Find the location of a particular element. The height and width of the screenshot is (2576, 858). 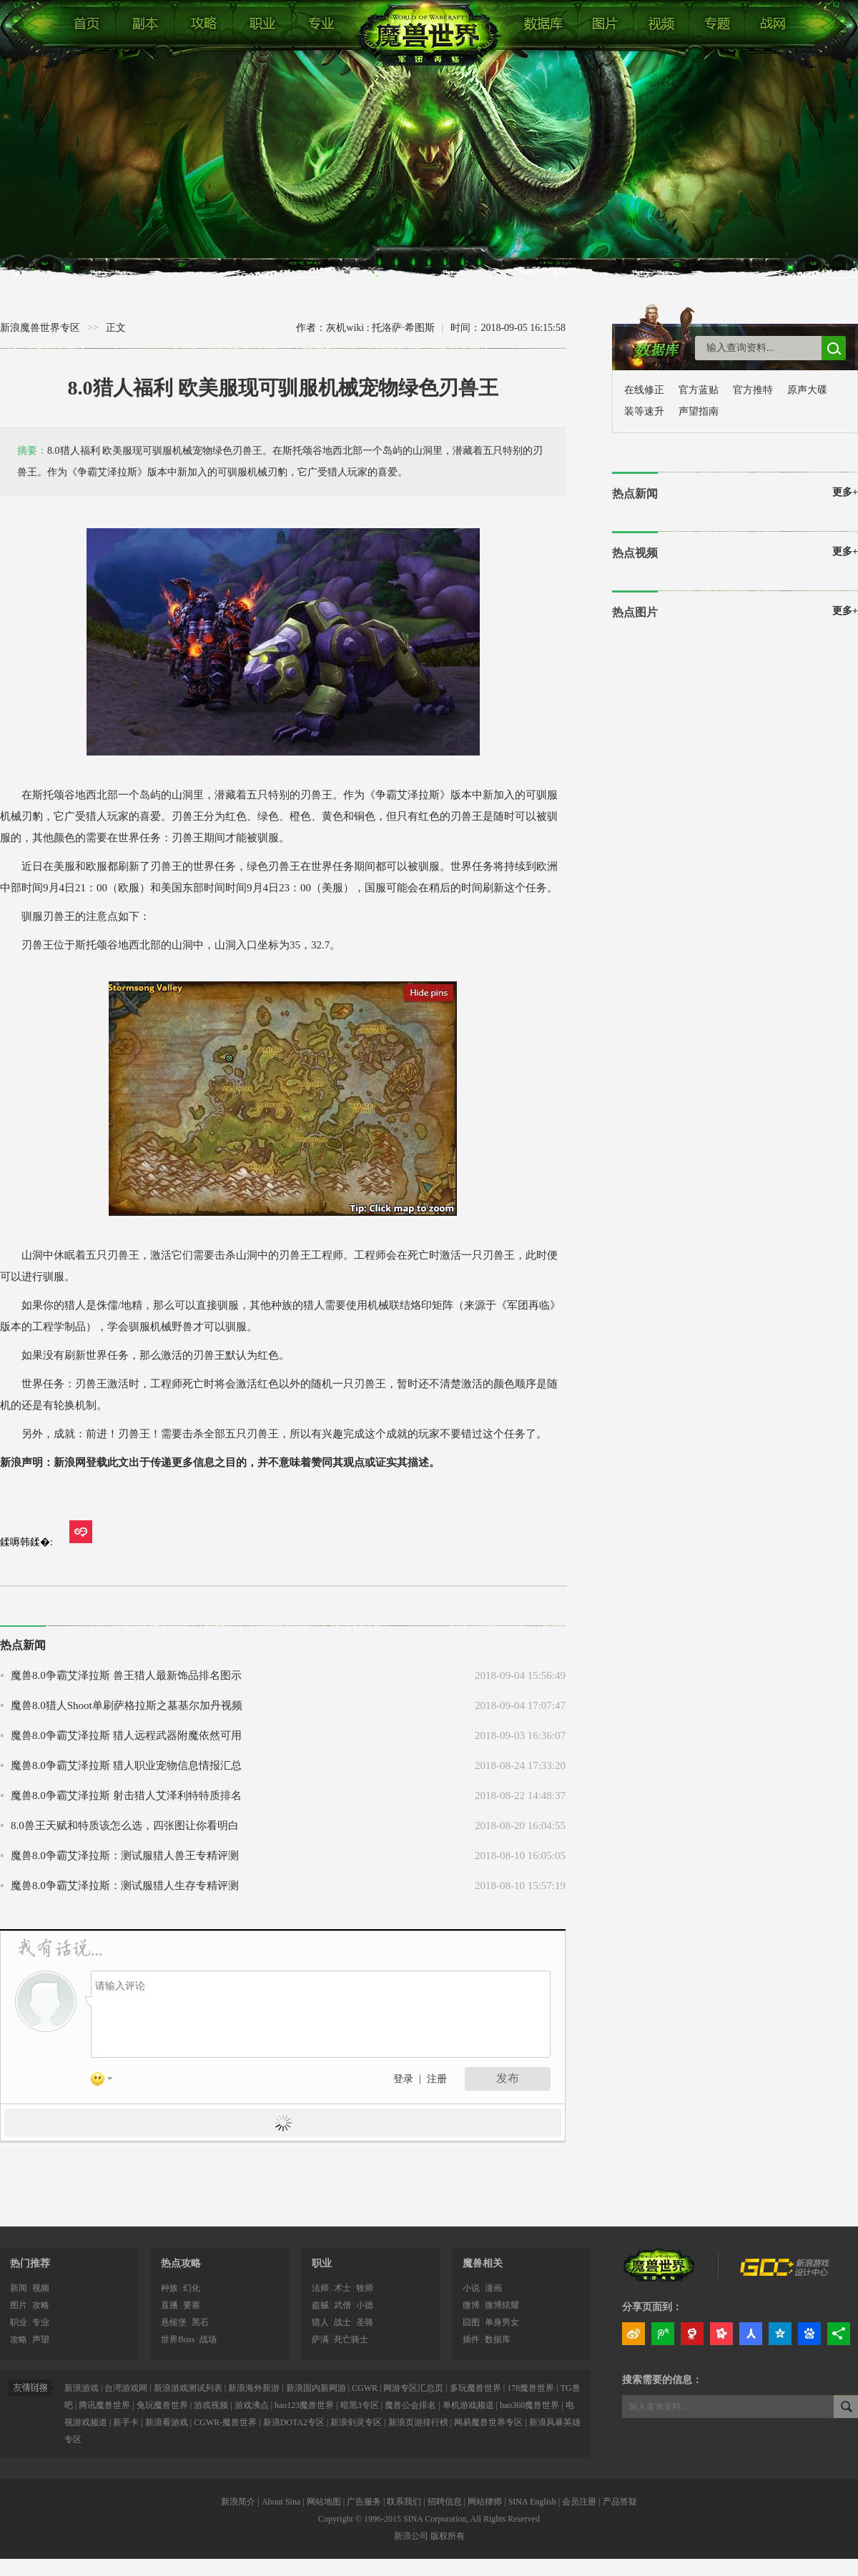

hao360魔兽世界 is located at coordinates (529, 2405).